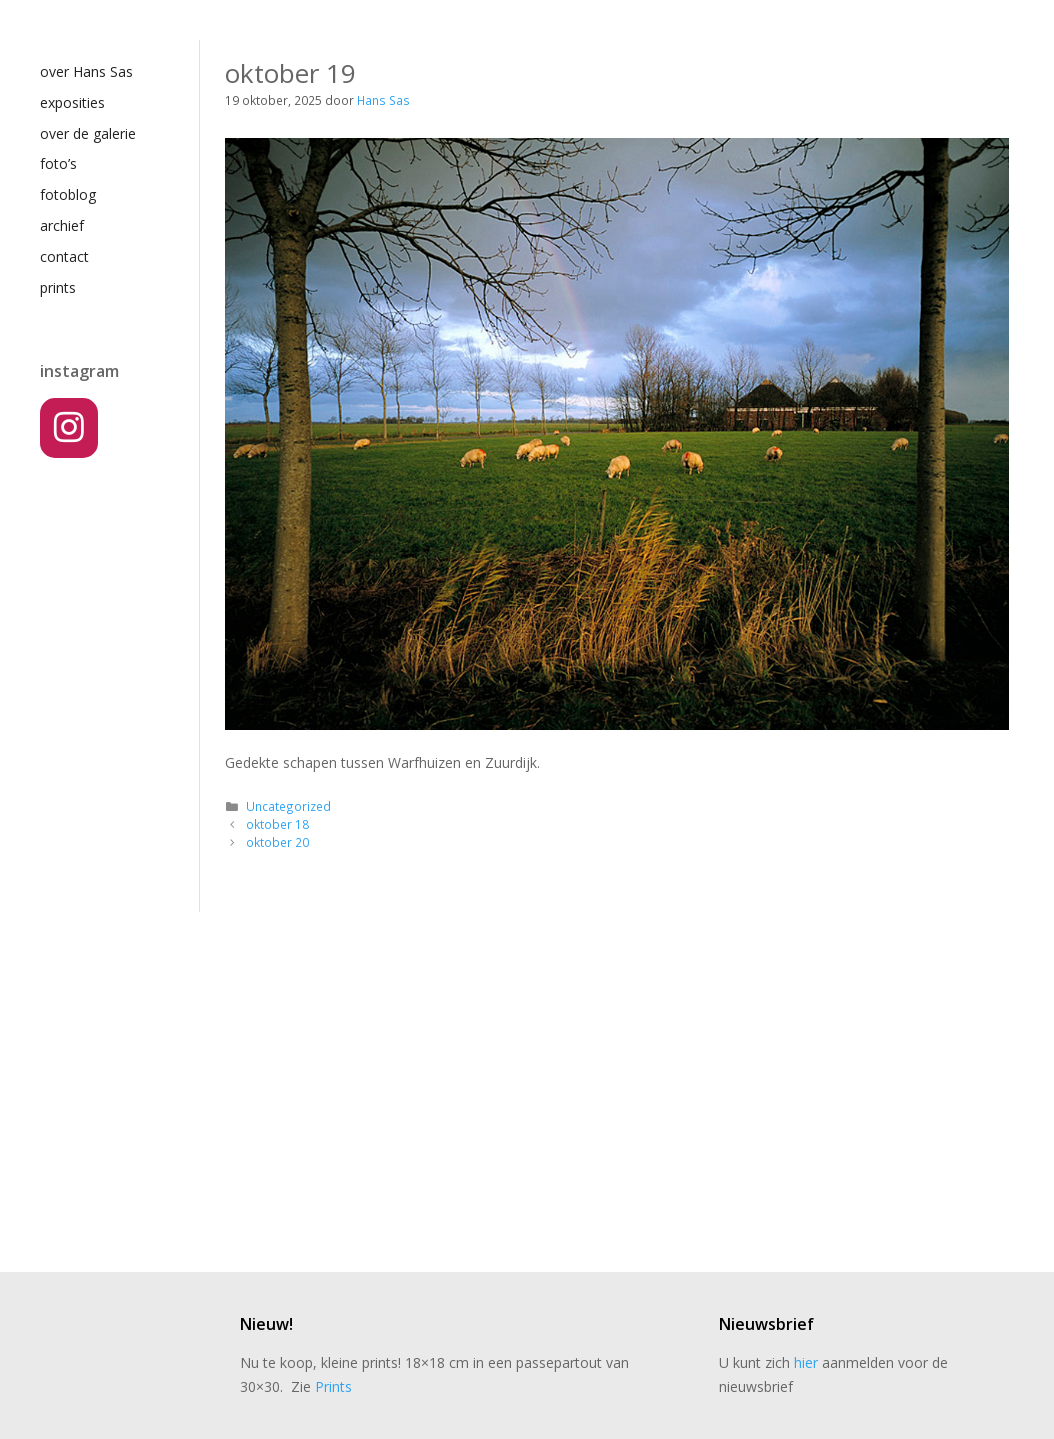 This screenshot has width=1054, height=1439. Describe the element at coordinates (277, 824) in the screenshot. I see `oktober 18` at that location.